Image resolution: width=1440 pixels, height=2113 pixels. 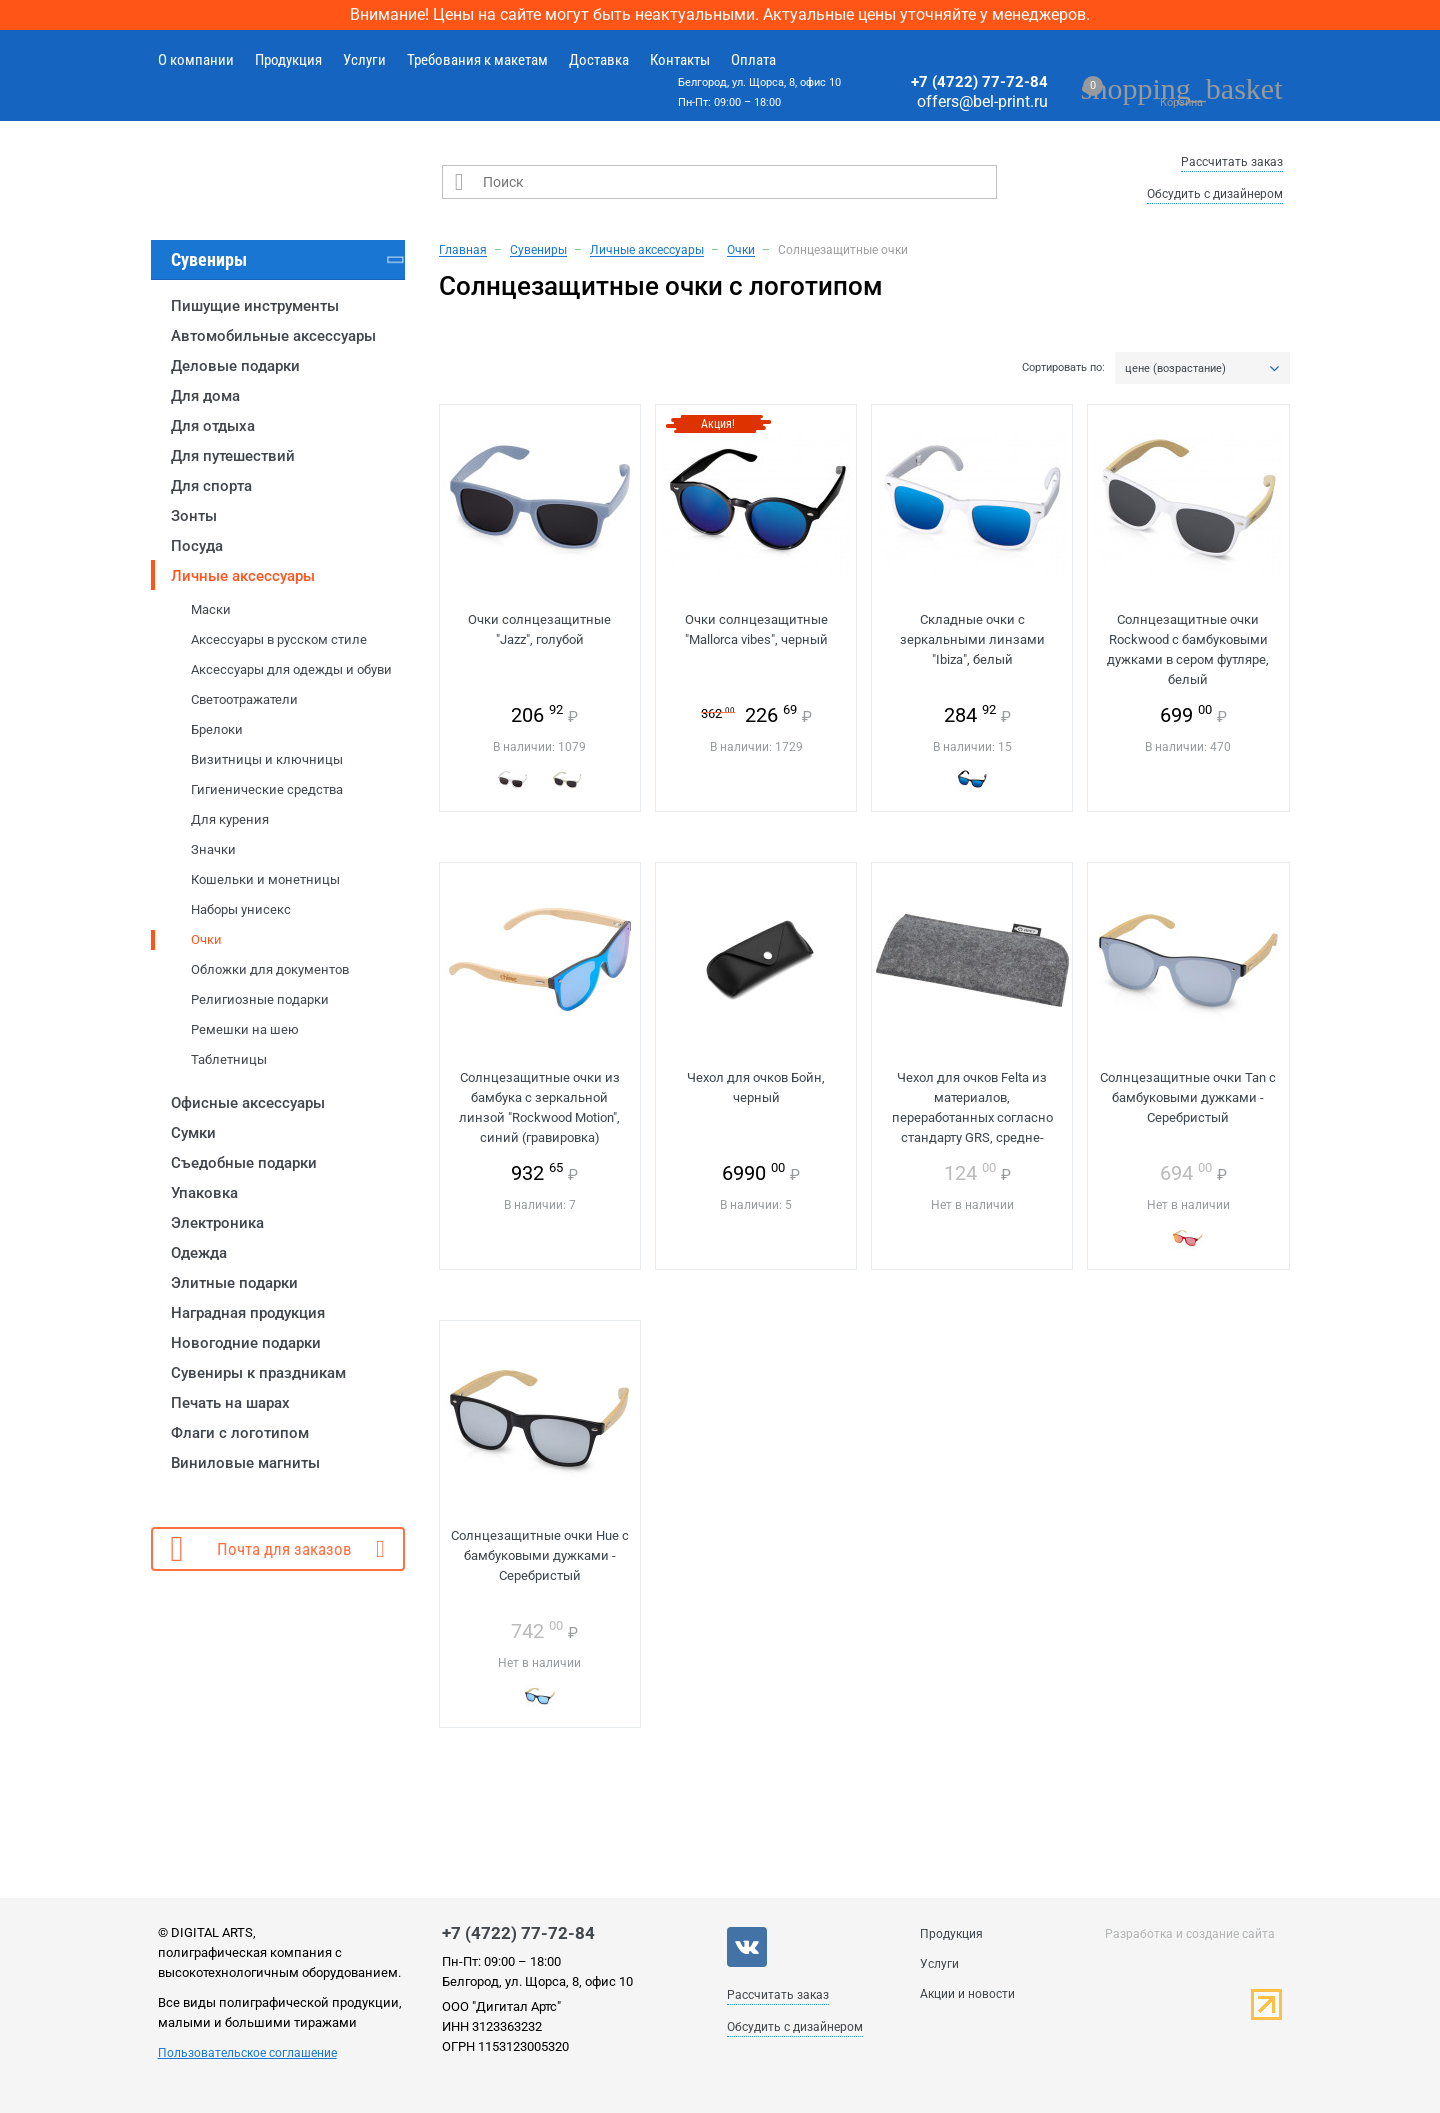 I want to click on Визитницы и ключницы, so click(x=267, y=759).